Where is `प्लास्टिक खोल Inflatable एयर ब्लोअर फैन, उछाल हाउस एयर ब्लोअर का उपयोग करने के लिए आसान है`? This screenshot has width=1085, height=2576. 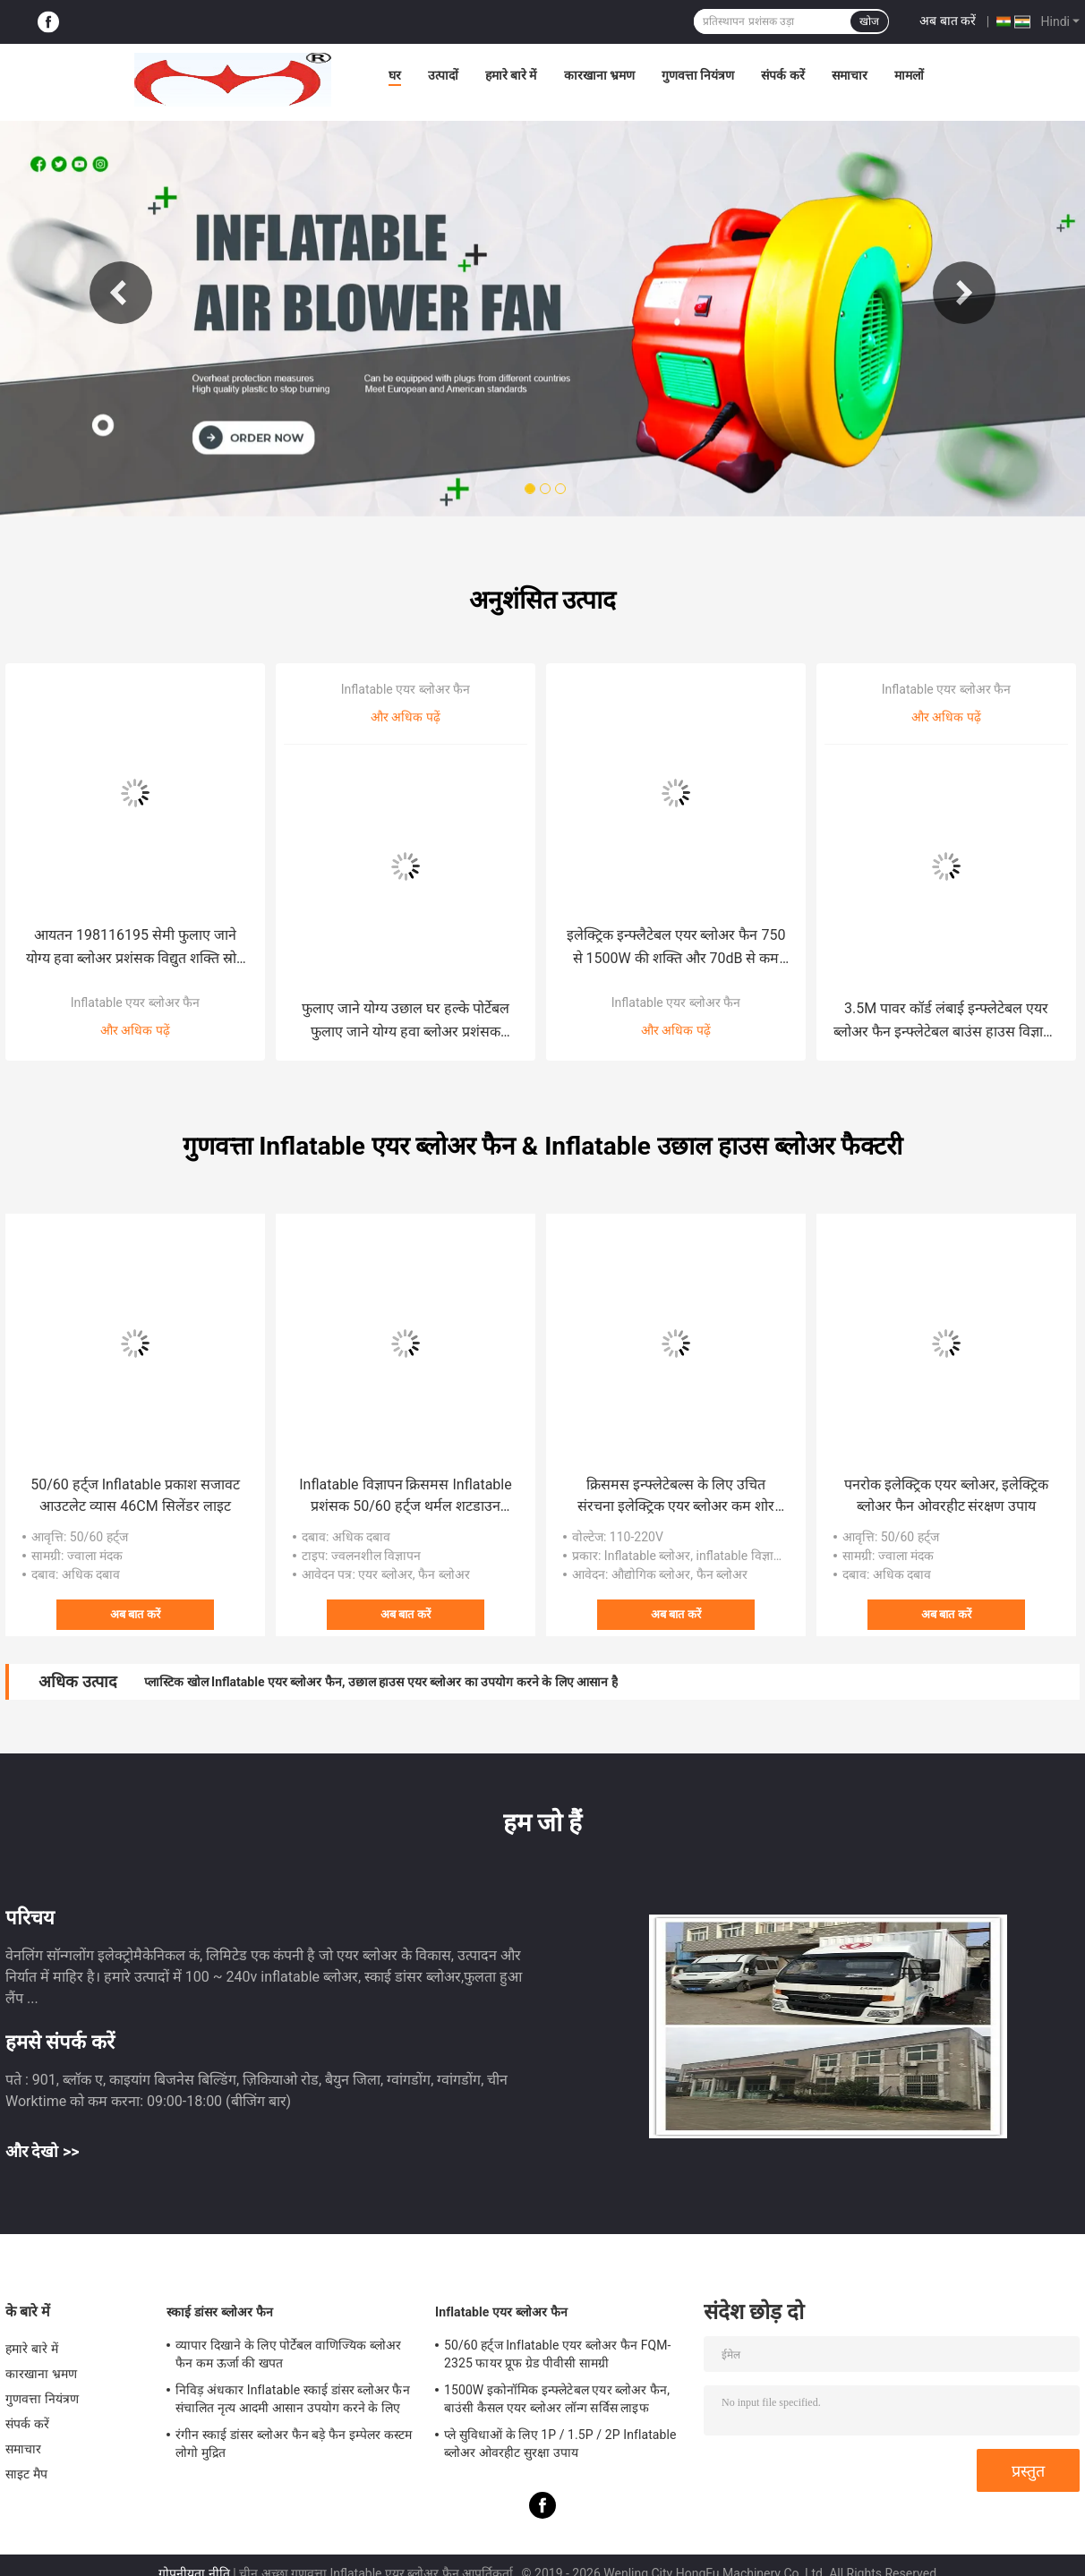
प्लास्टिक खोल Inflatable एयर ब्लोअर फैन, उछाल हाउस एयर ब्लोअर का उपयोग करने के लिए आसान है is located at coordinates (381, 1682).